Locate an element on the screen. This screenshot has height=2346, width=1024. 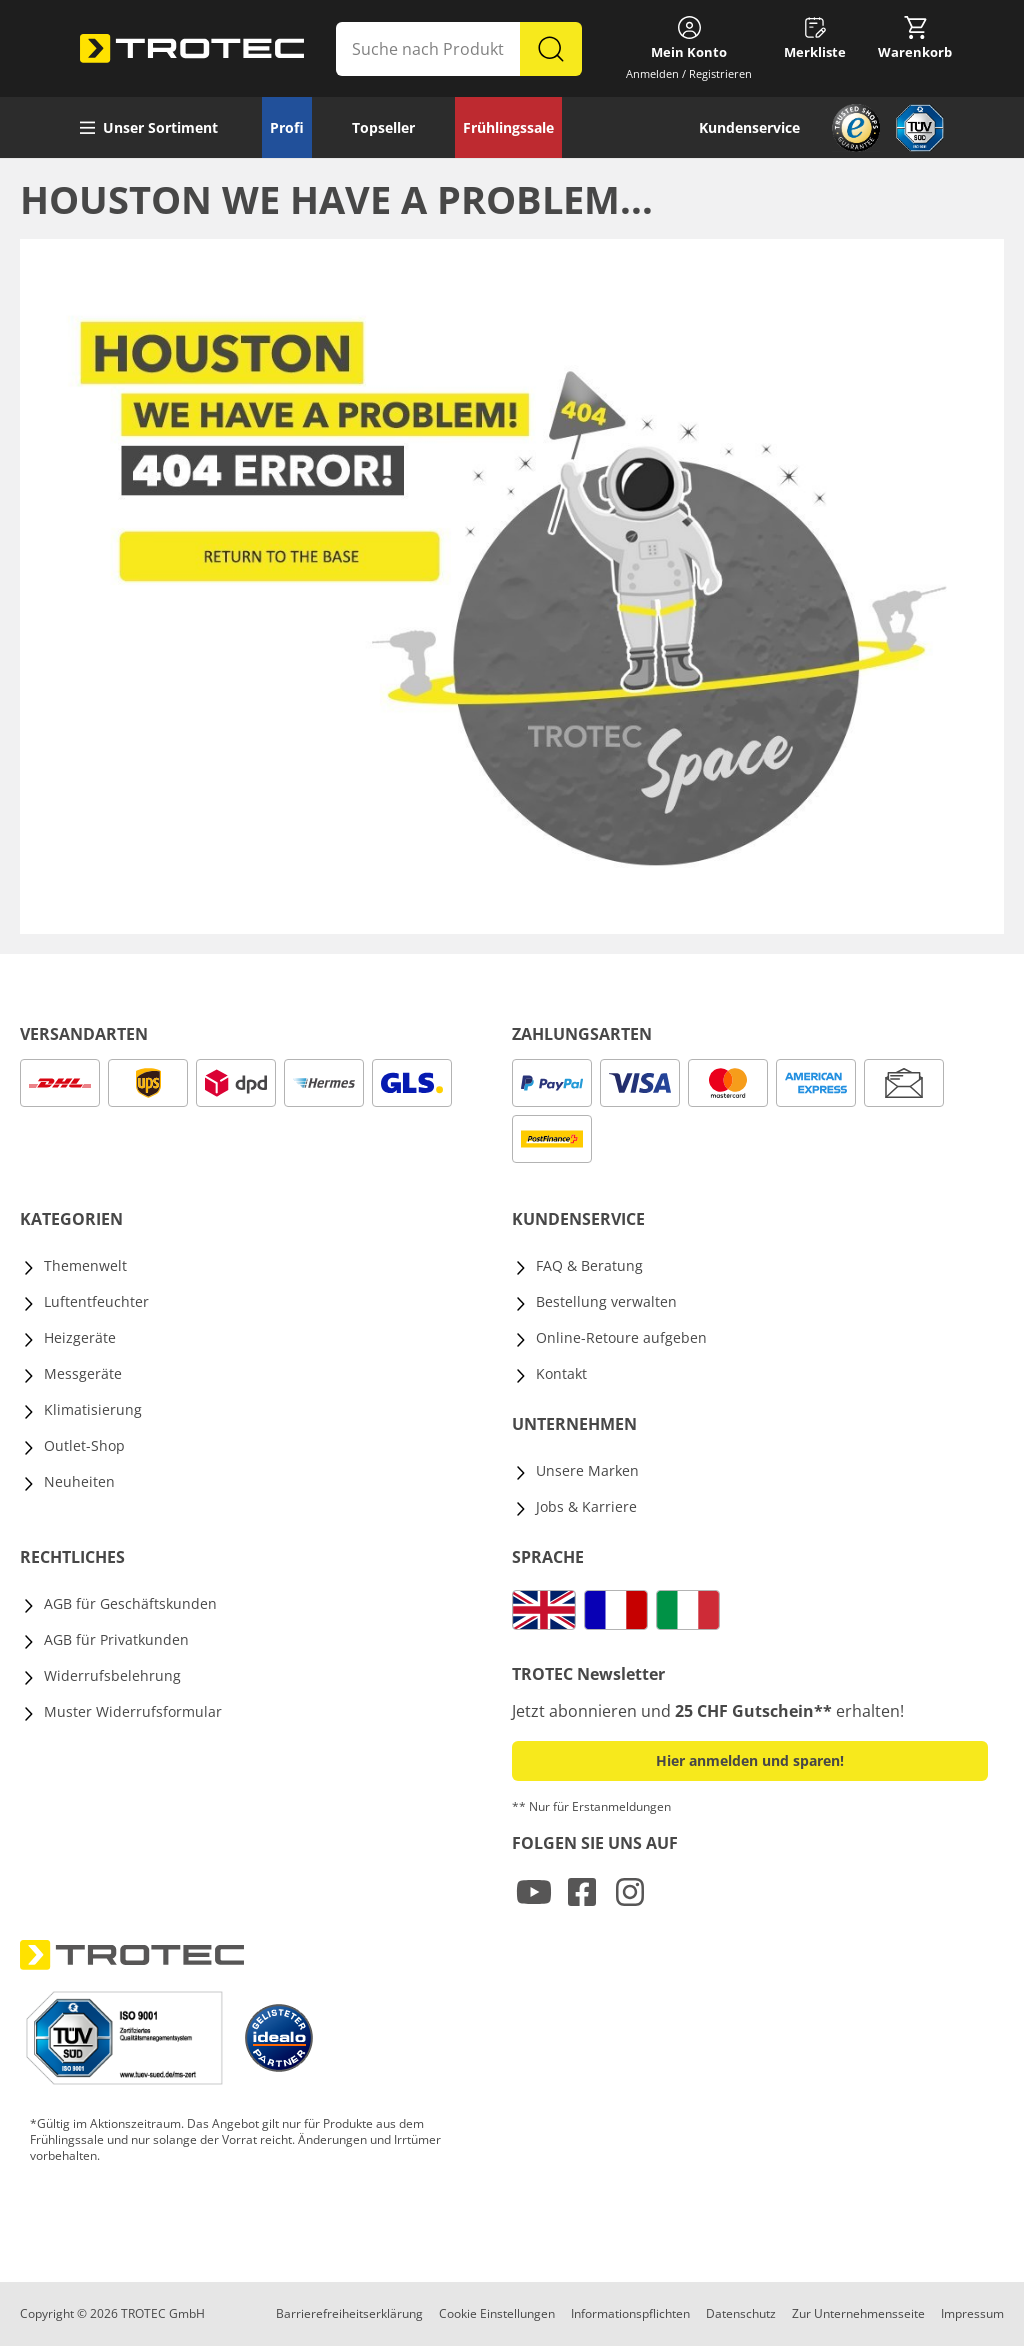
[store logo] is located at coordinates (192, 49).